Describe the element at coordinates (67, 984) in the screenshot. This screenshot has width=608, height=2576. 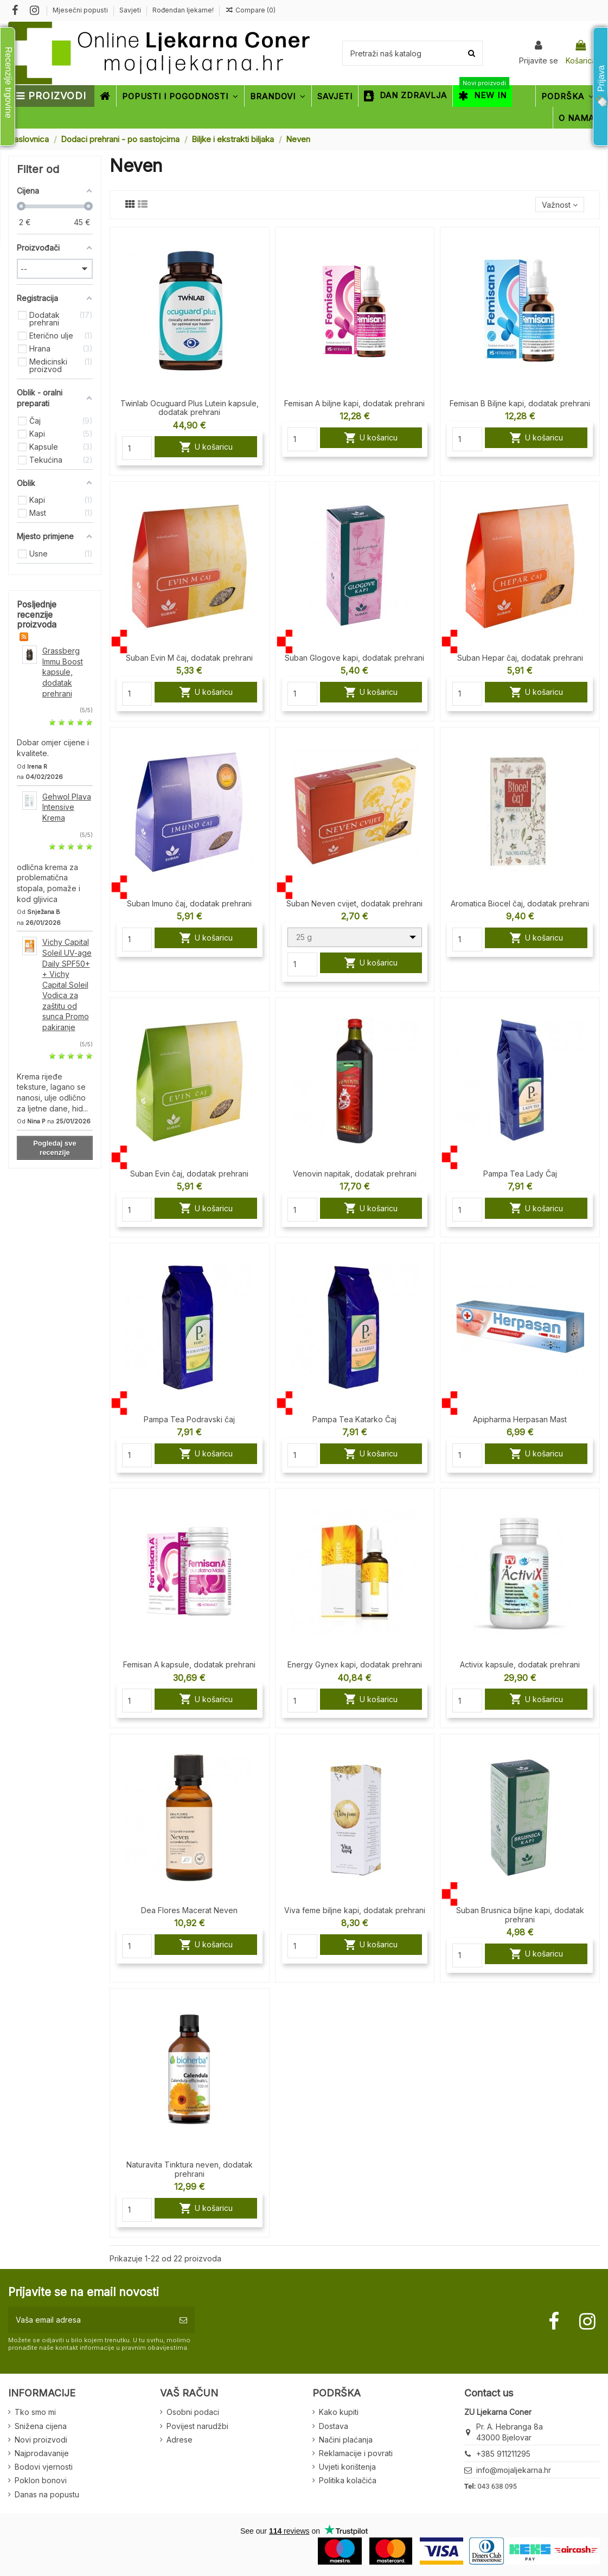
I see `Vichy Capital Soleil UV-age Daily SPF50+ + Vichy Capital Soleil Vodica za zaštitu od sunca Promo pakiranje` at that location.